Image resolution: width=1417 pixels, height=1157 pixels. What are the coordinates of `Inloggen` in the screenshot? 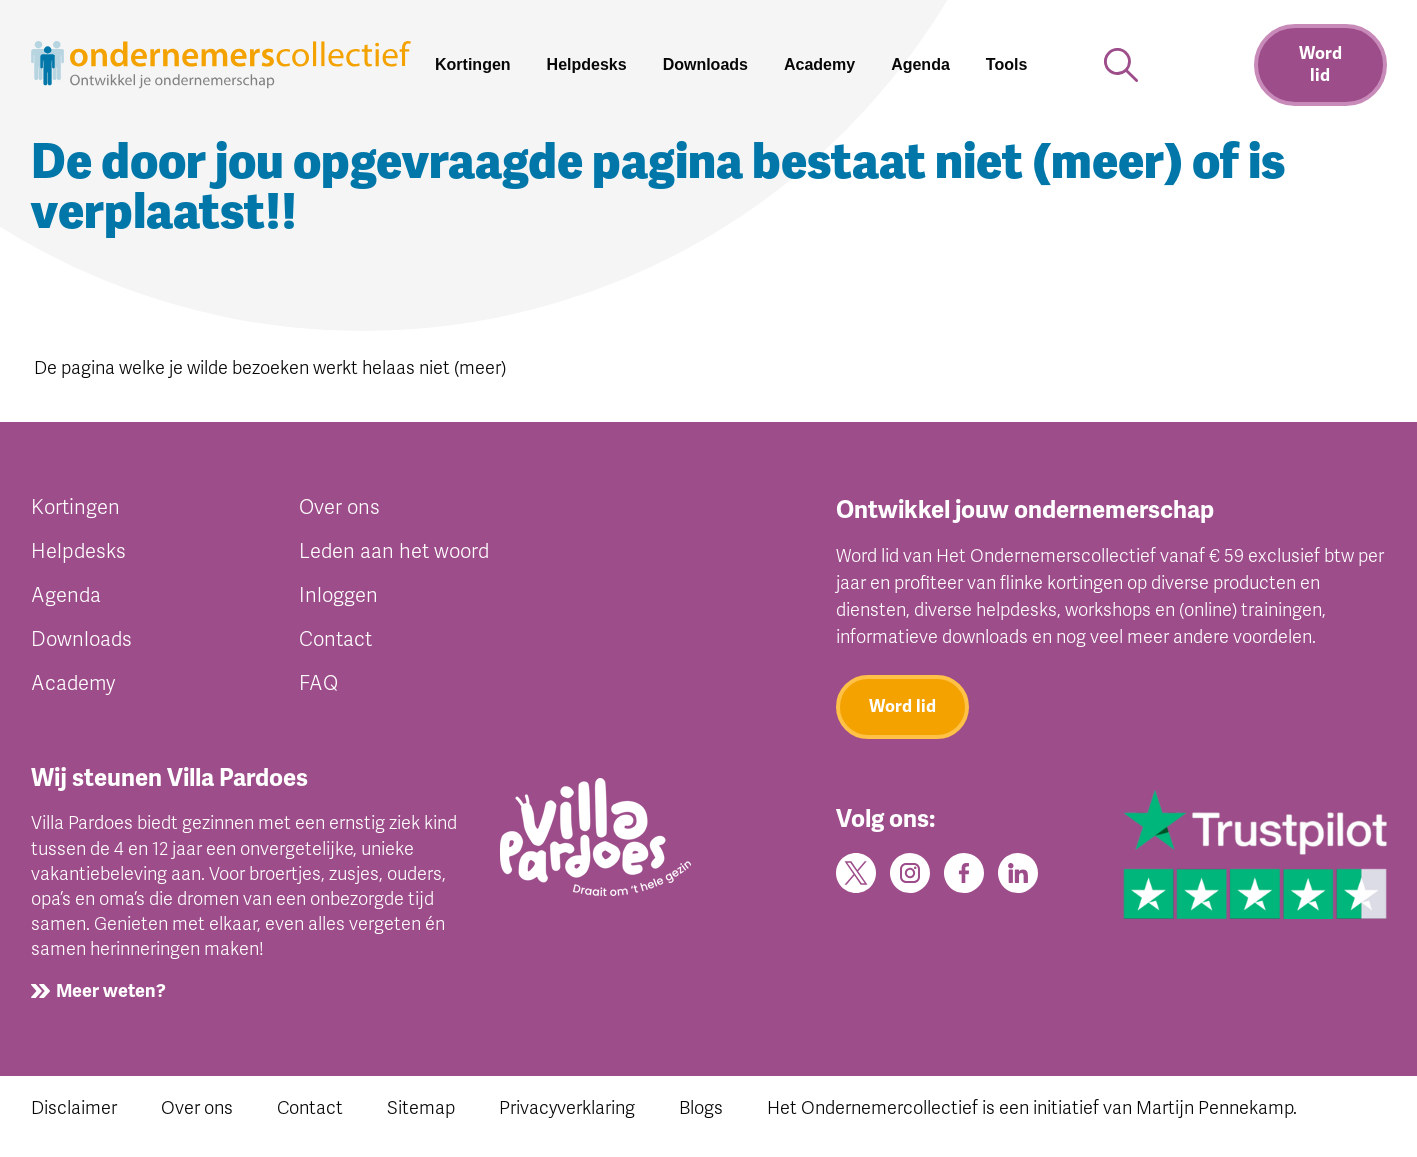 It's located at (338, 595).